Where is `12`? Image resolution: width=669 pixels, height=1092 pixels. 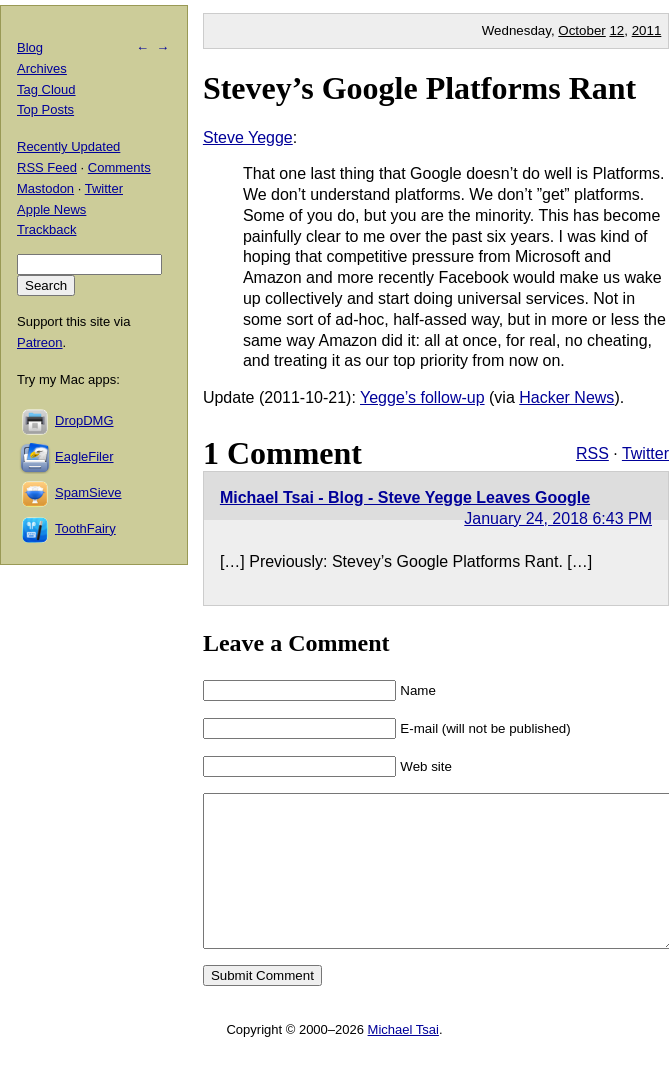
12 is located at coordinates (616, 30).